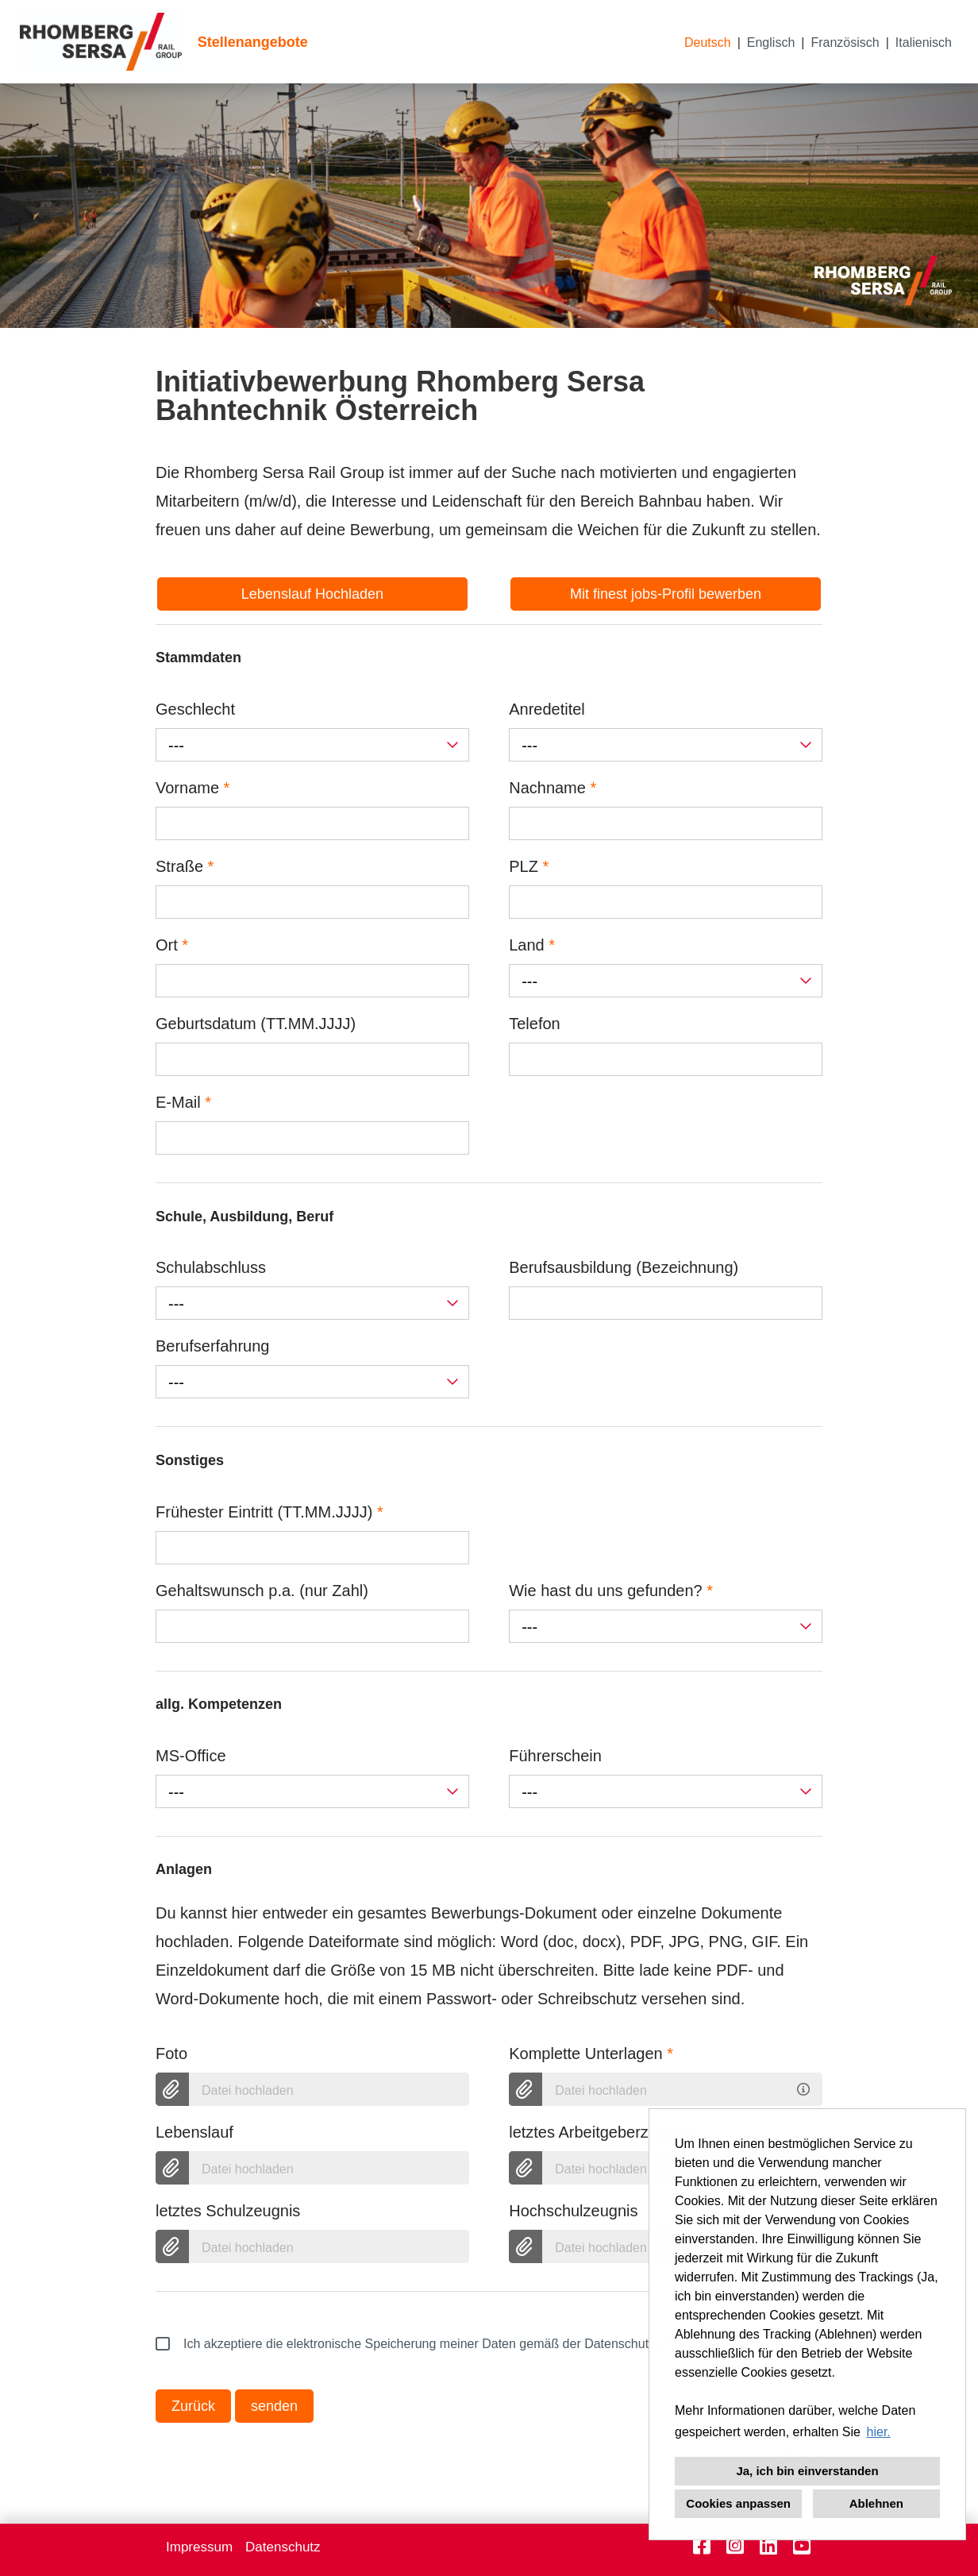  Describe the element at coordinates (771, 42) in the screenshot. I see `Englisch` at that location.